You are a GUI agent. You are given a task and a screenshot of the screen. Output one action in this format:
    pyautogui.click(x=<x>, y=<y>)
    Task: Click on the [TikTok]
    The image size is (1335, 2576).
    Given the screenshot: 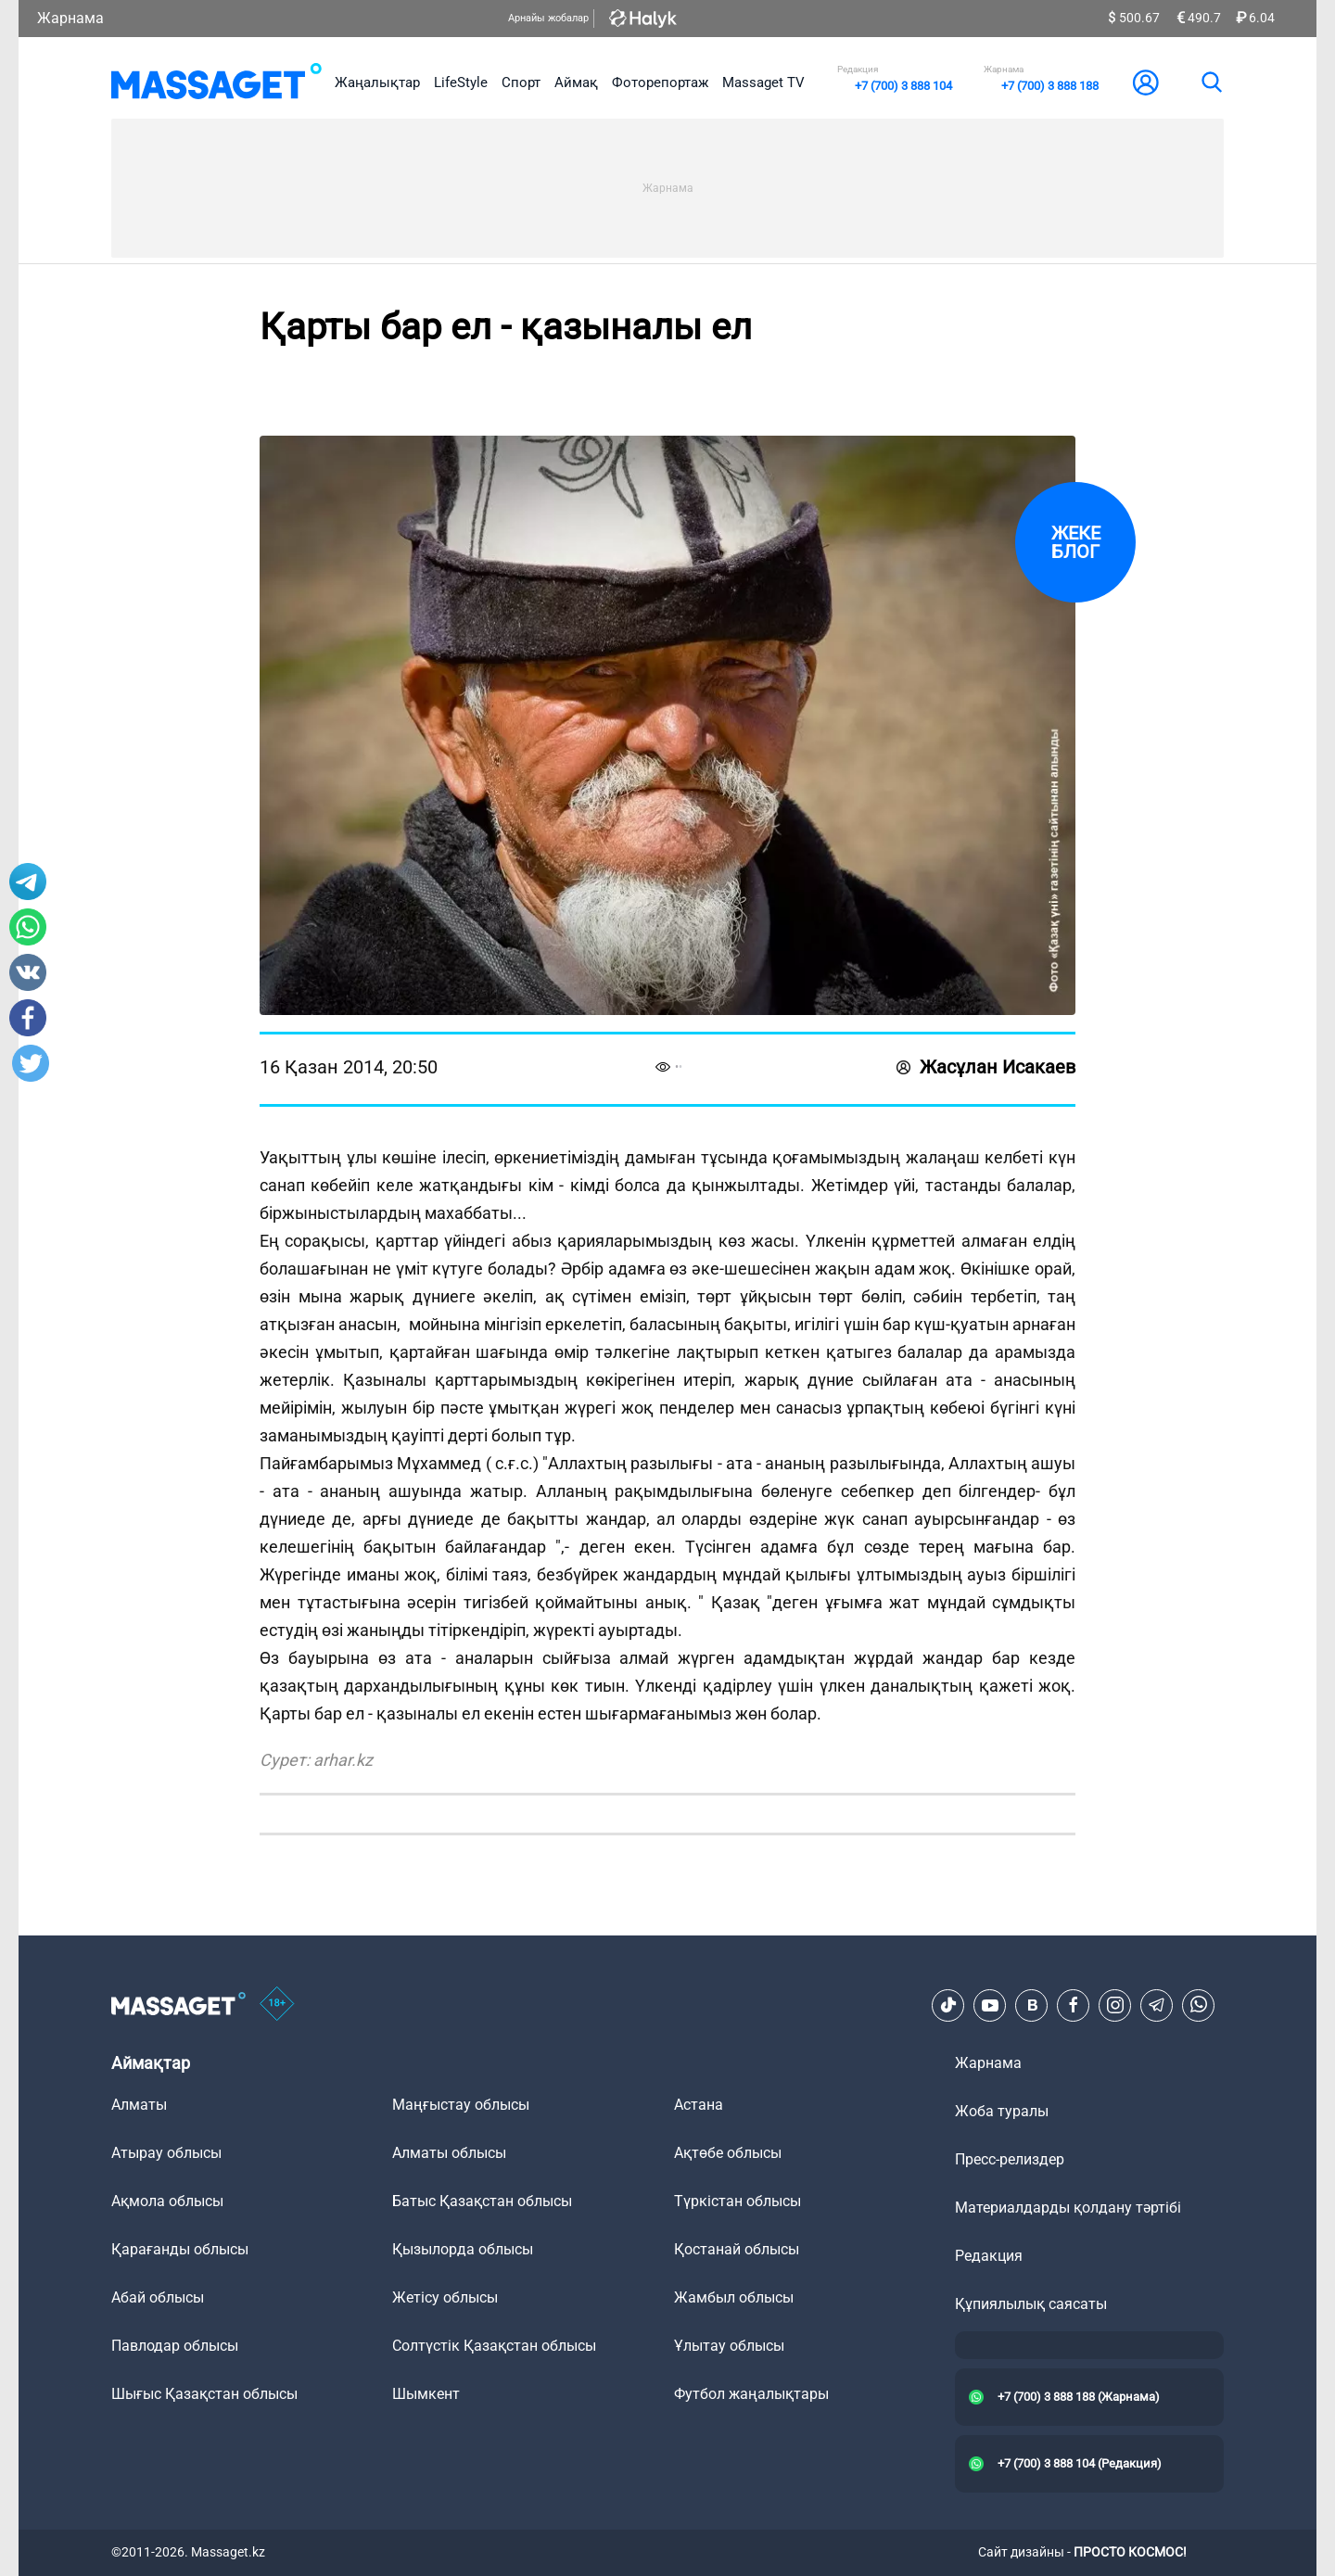 What is the action you would take?
    pyautogui.click(x=948, y=2005)
    